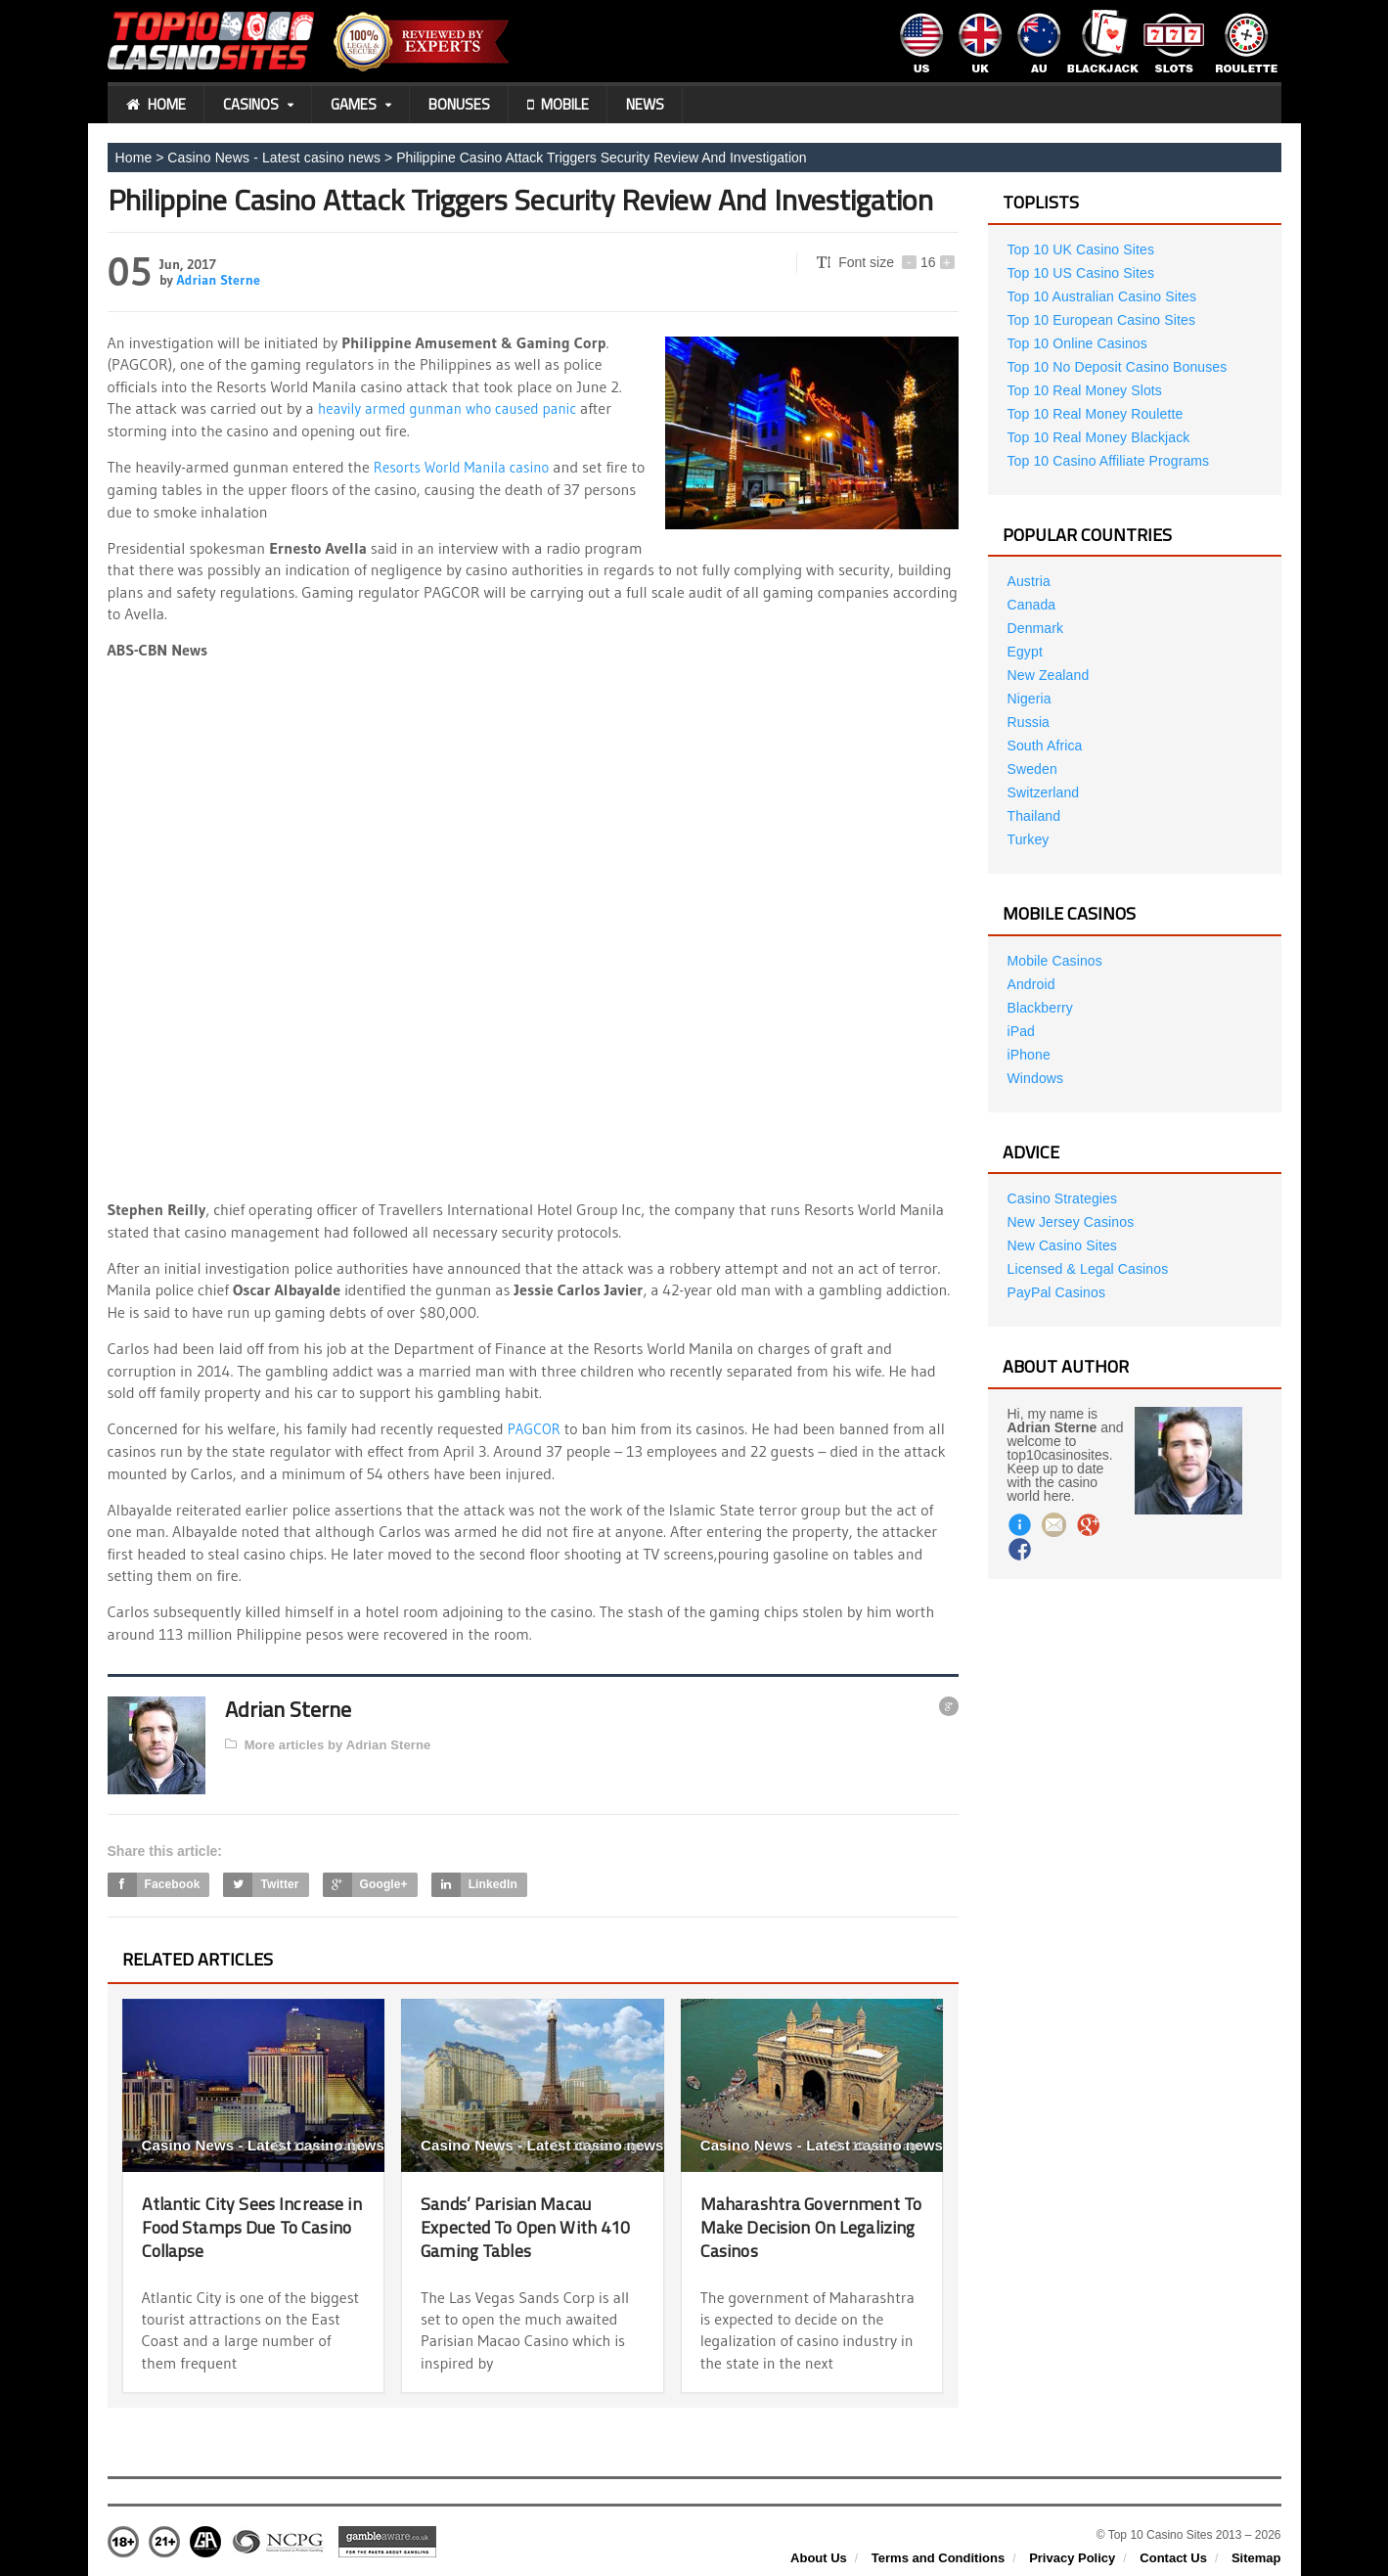  Describe the element at coordinates (599, 2145) in the screenshot. I see `10 years ago` at that location.